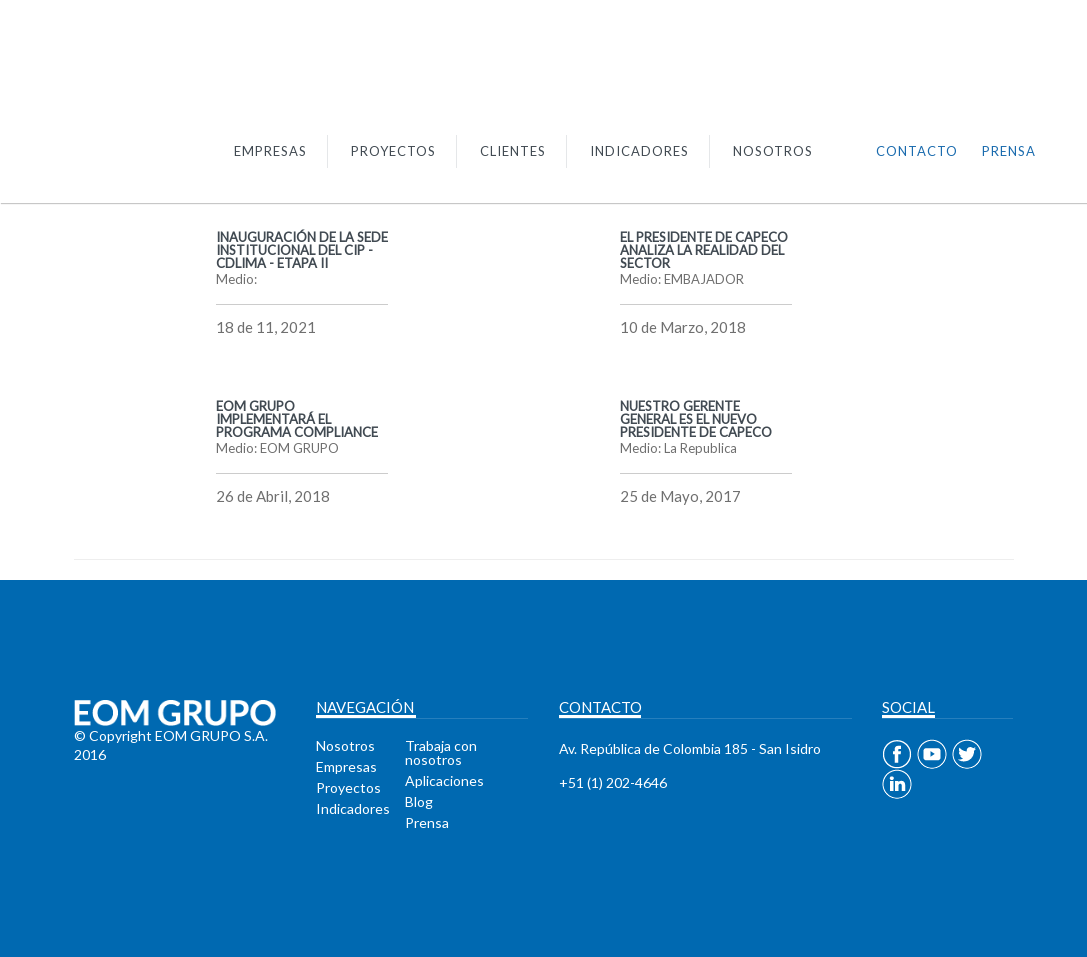 The image size is (1087, 957). What do you see at coordinates (346, 766) in the screenshot?
I see `Empresas` at bounding box center [346, 766].